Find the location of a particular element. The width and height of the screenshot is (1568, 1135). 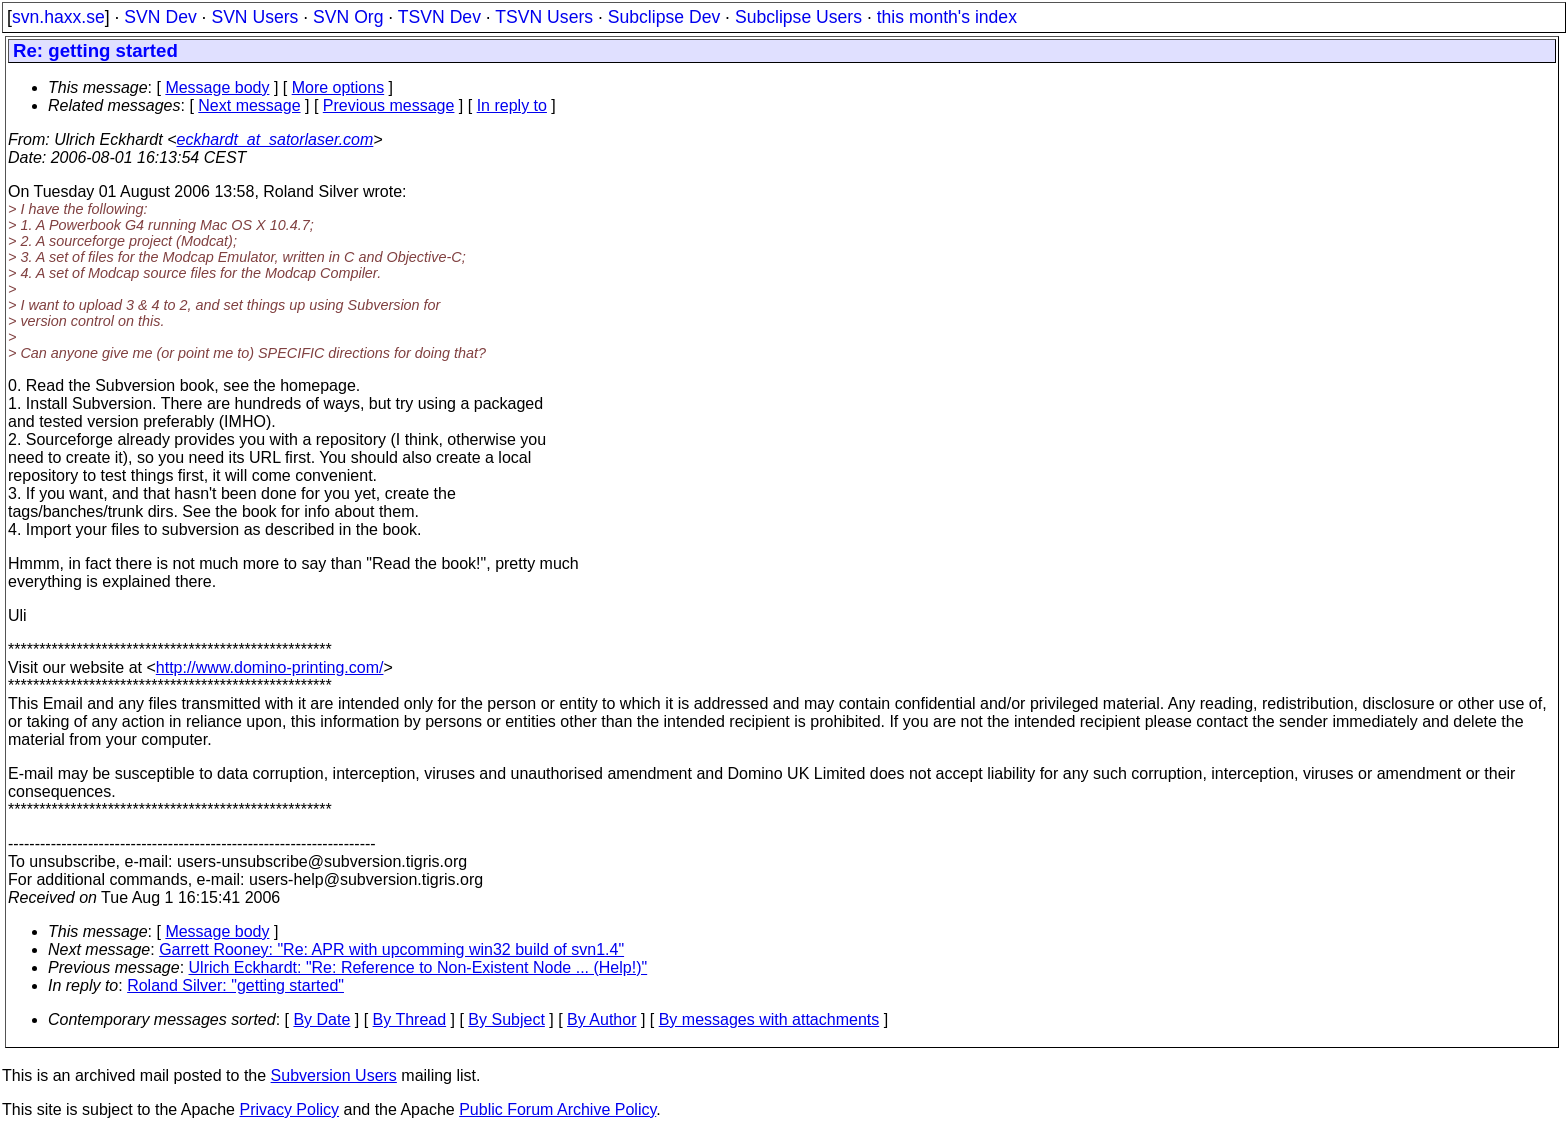

eckhardt_at_satorlaser.com is located at coordinates (274, 139).